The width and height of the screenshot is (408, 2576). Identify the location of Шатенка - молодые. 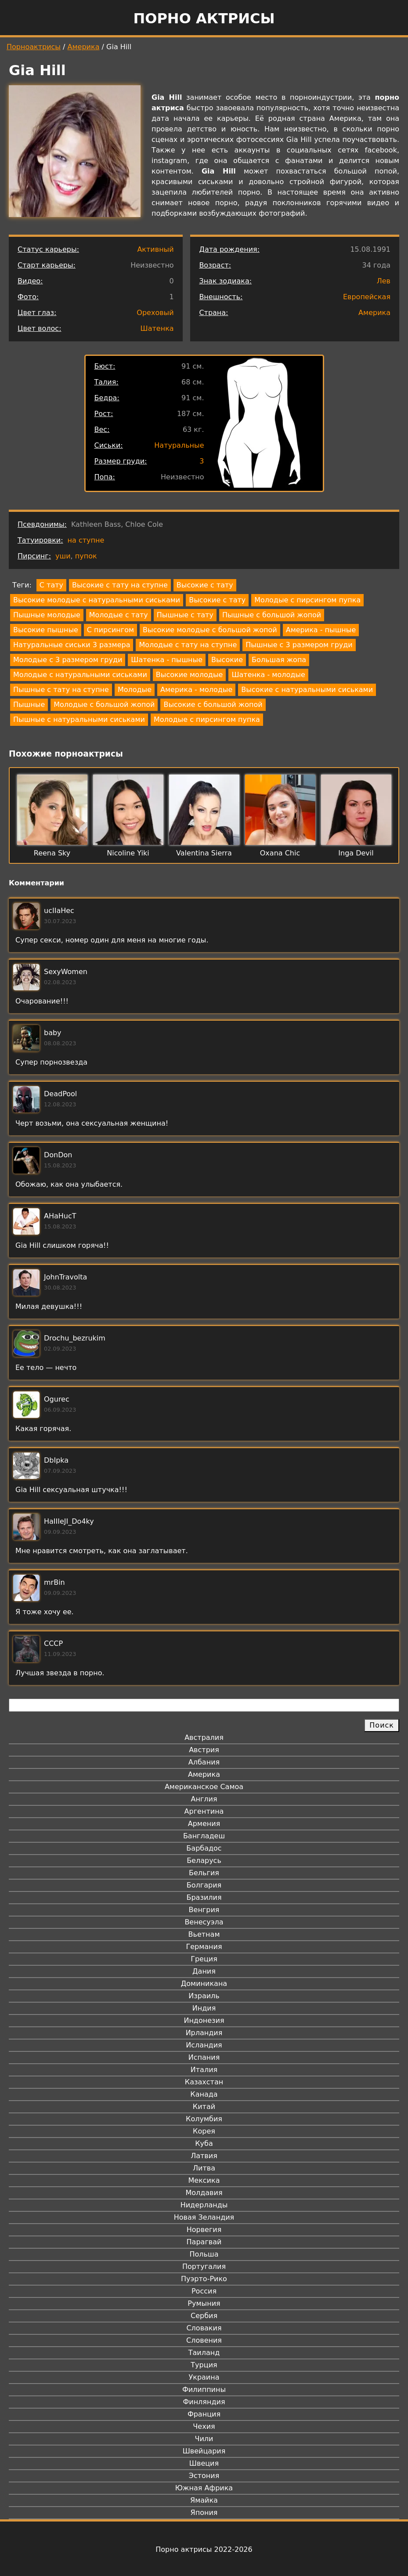
(268, 674).